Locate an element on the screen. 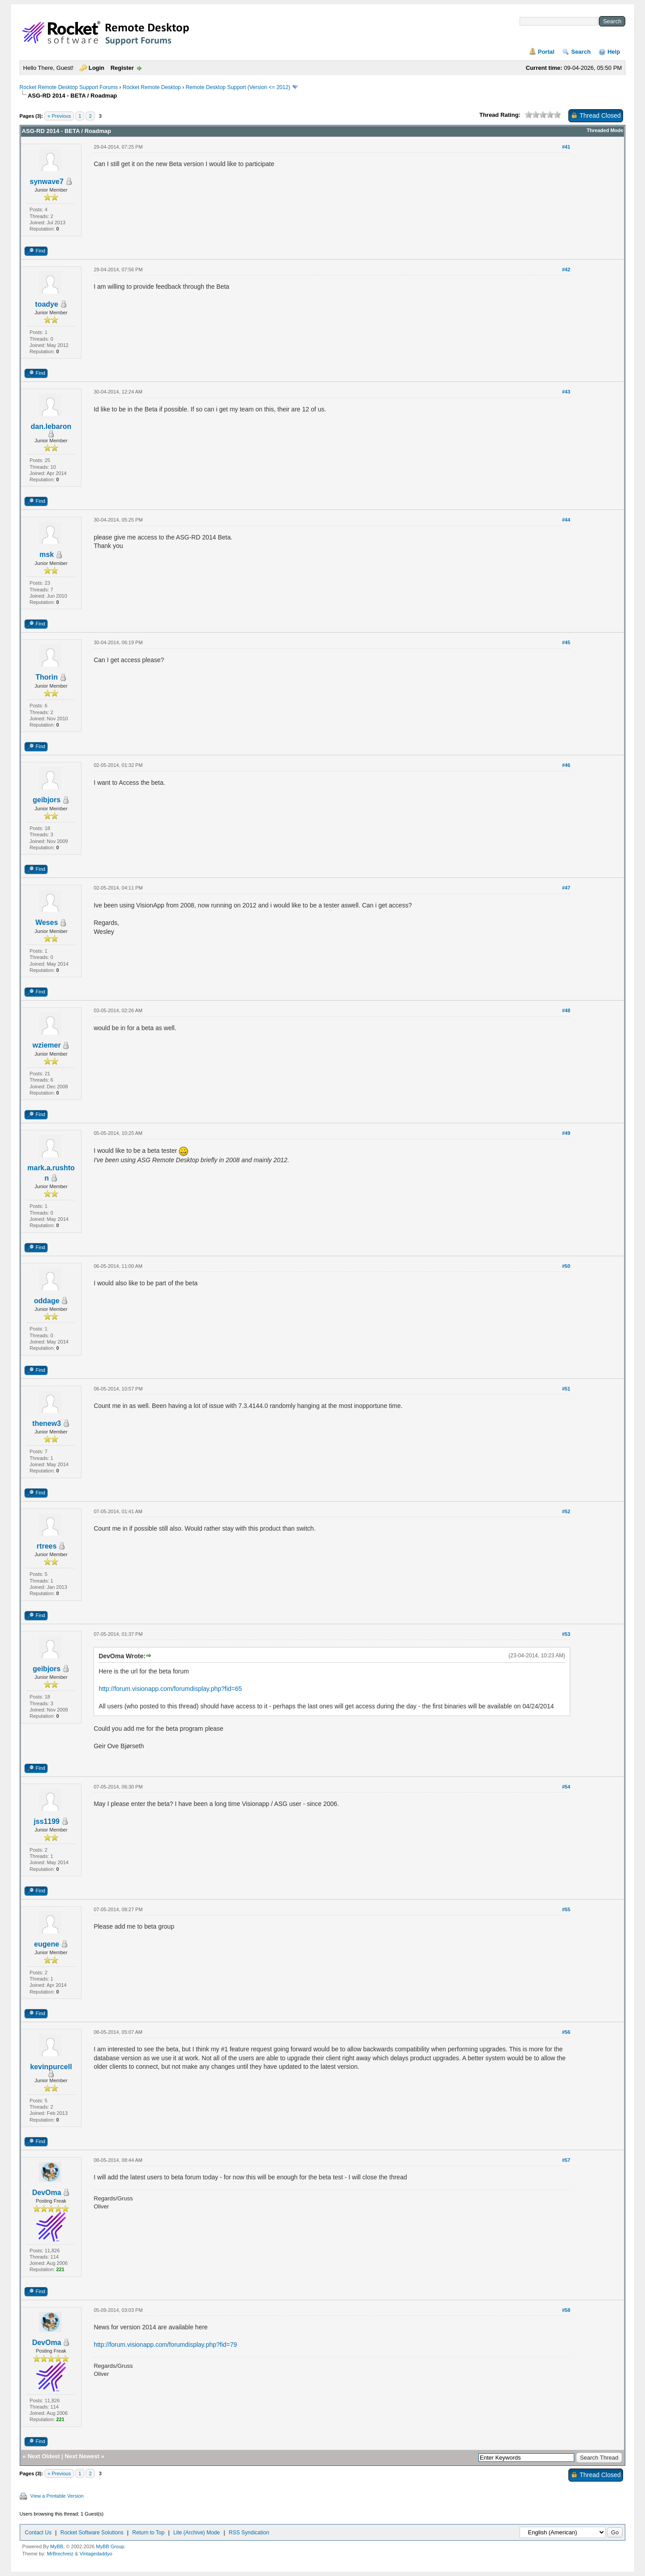 This screenshot has width=645, height=2576. thenew3 is located at coordinates (46, 1423).